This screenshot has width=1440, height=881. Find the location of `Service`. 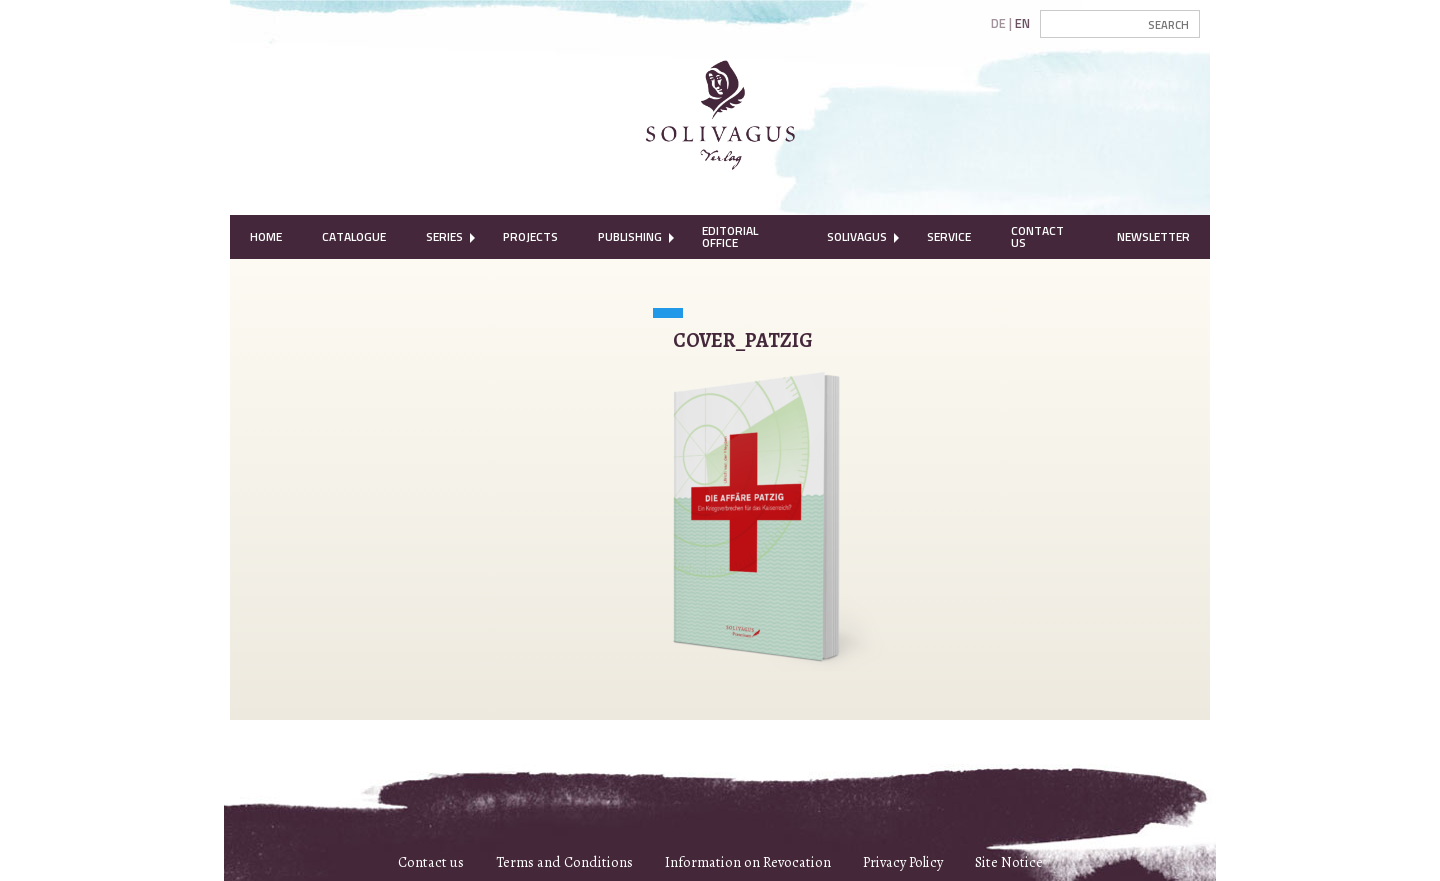

Service is located at coordinates (949, 236).